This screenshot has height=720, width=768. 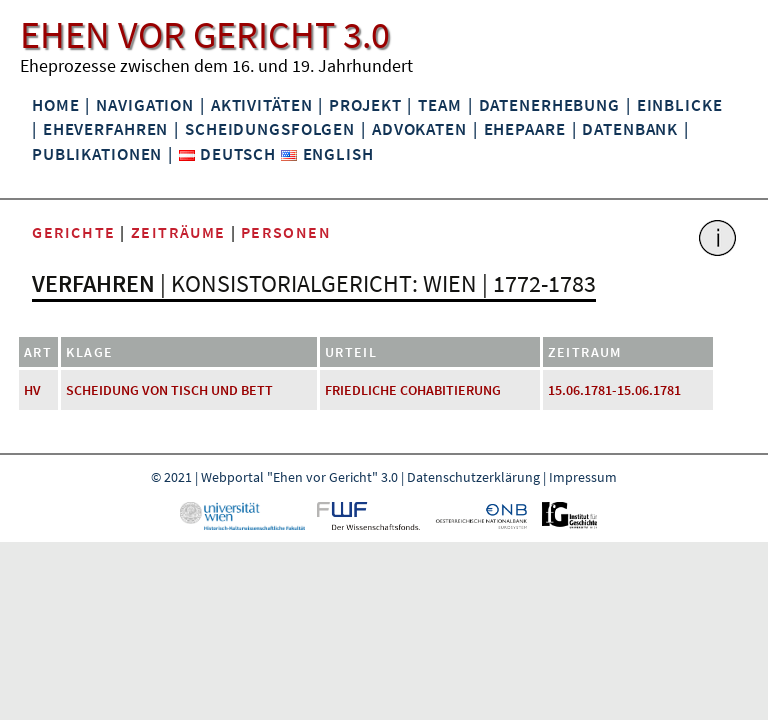 What do you see at coordinates (169, 390) in the screenshot?
I see `Scheidung von Tisch und Bett` at bounding box center [169, 390].